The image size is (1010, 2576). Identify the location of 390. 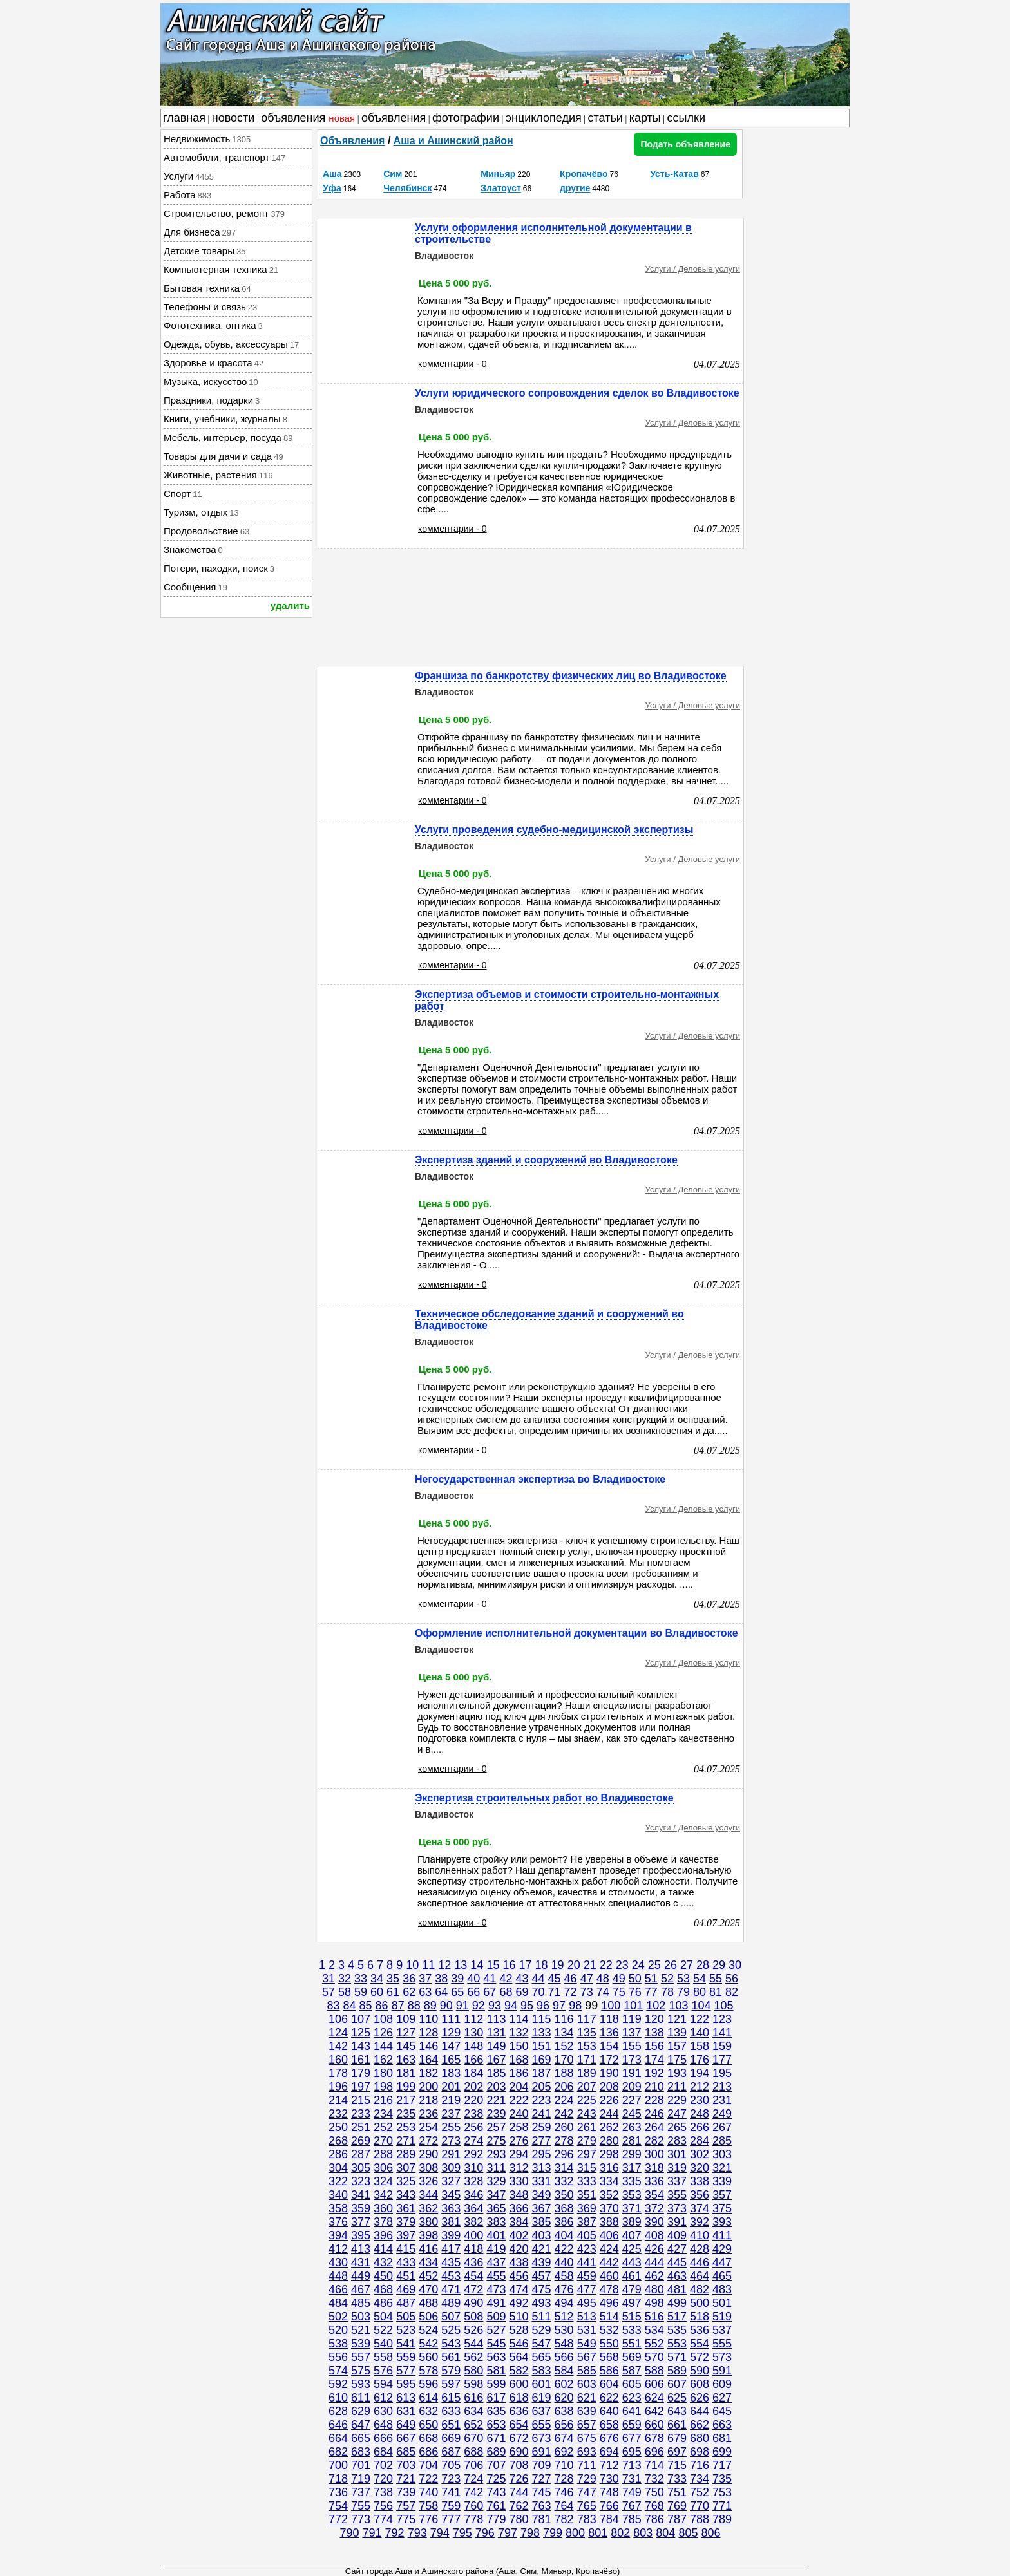
(654, 2221).